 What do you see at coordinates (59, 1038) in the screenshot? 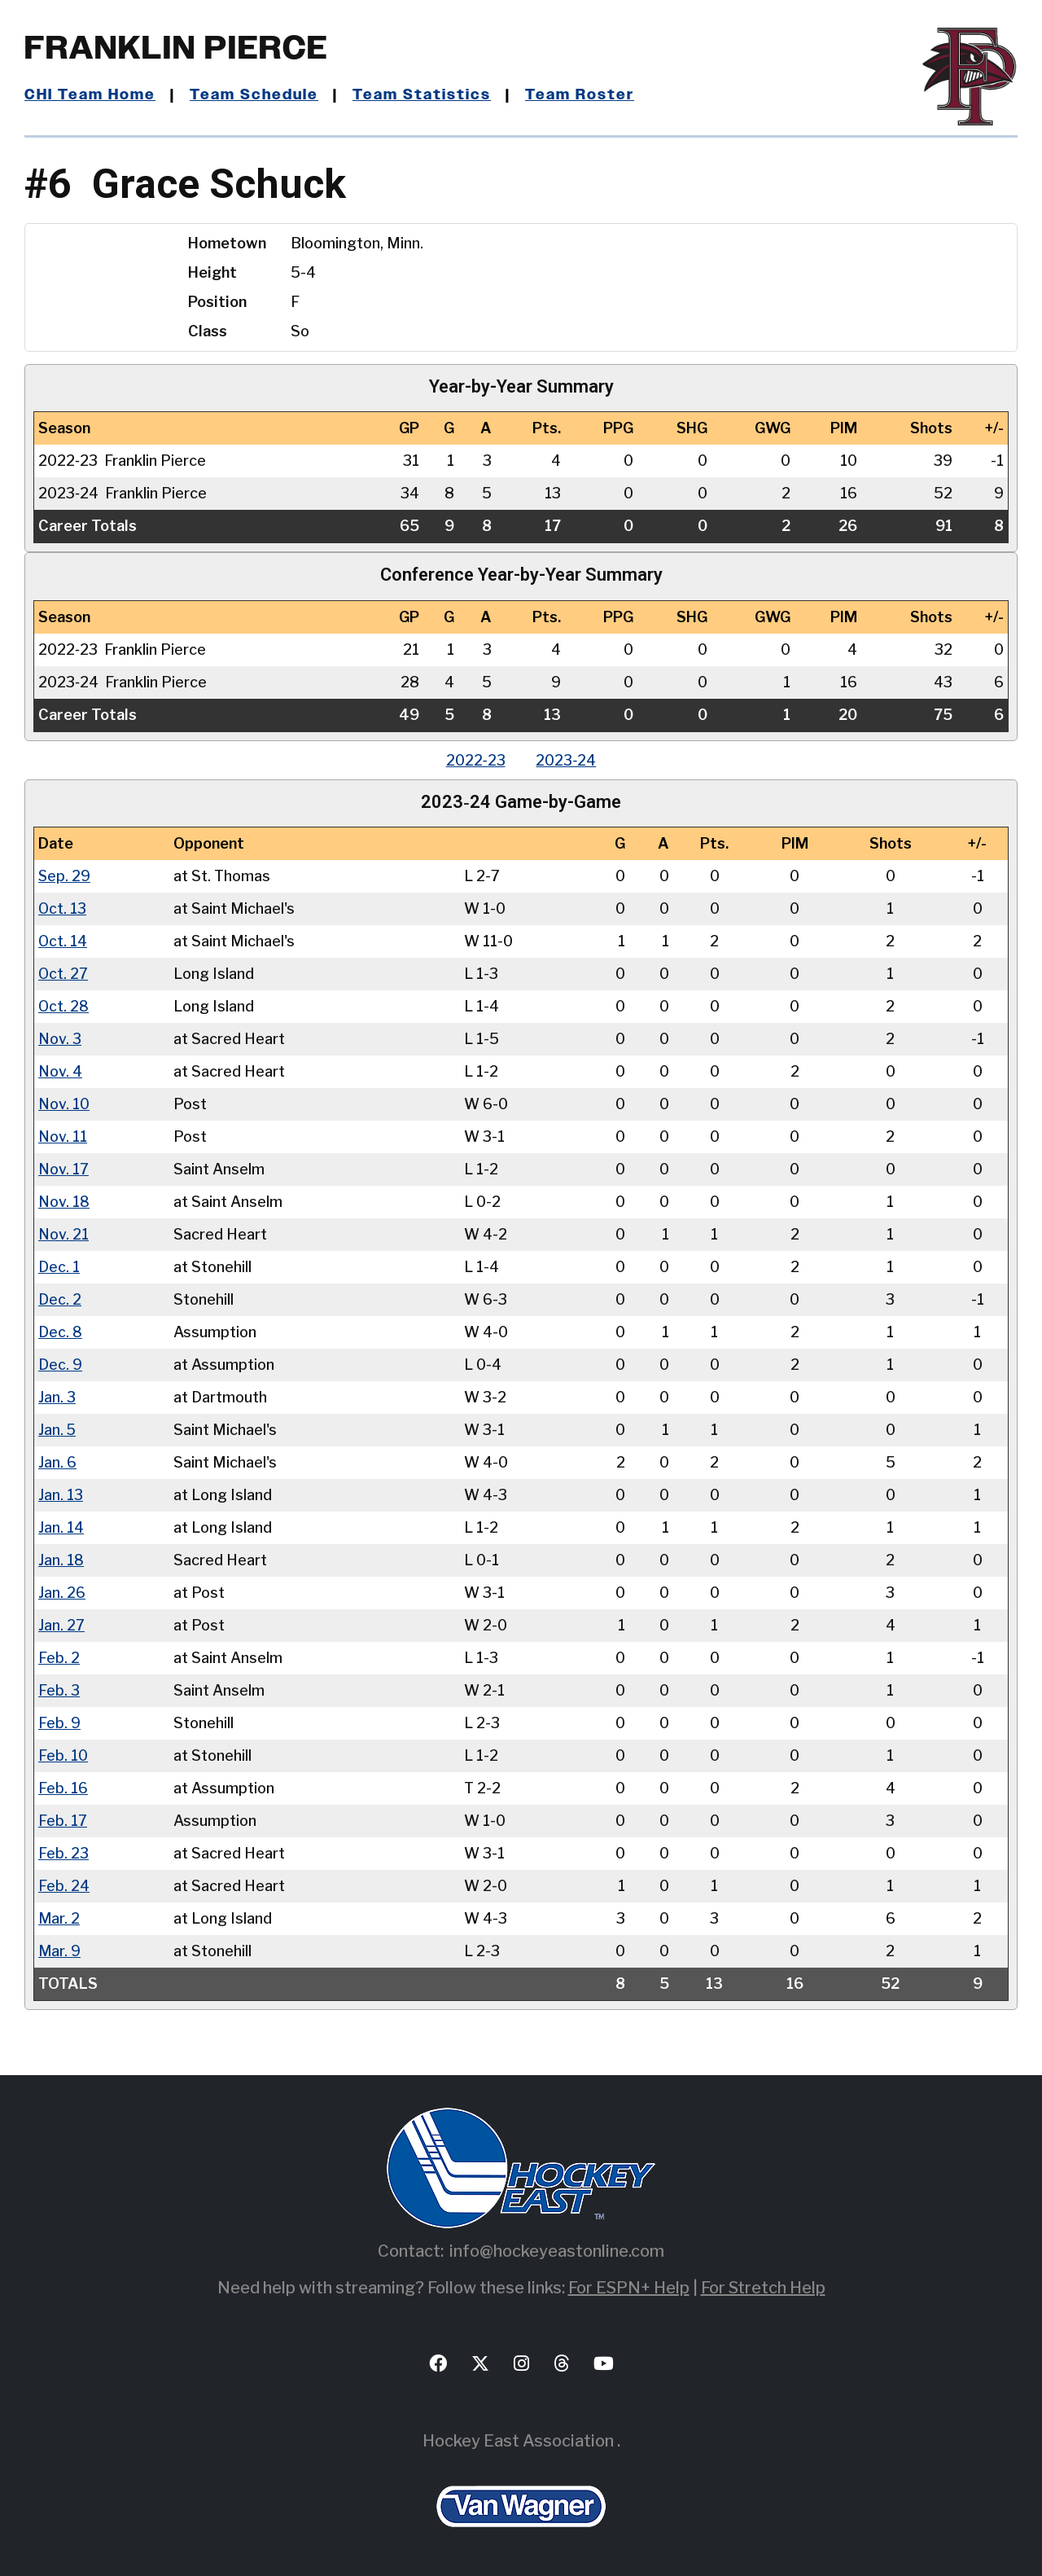
I see `Nov. 3` at bounding box center [59, 1038].